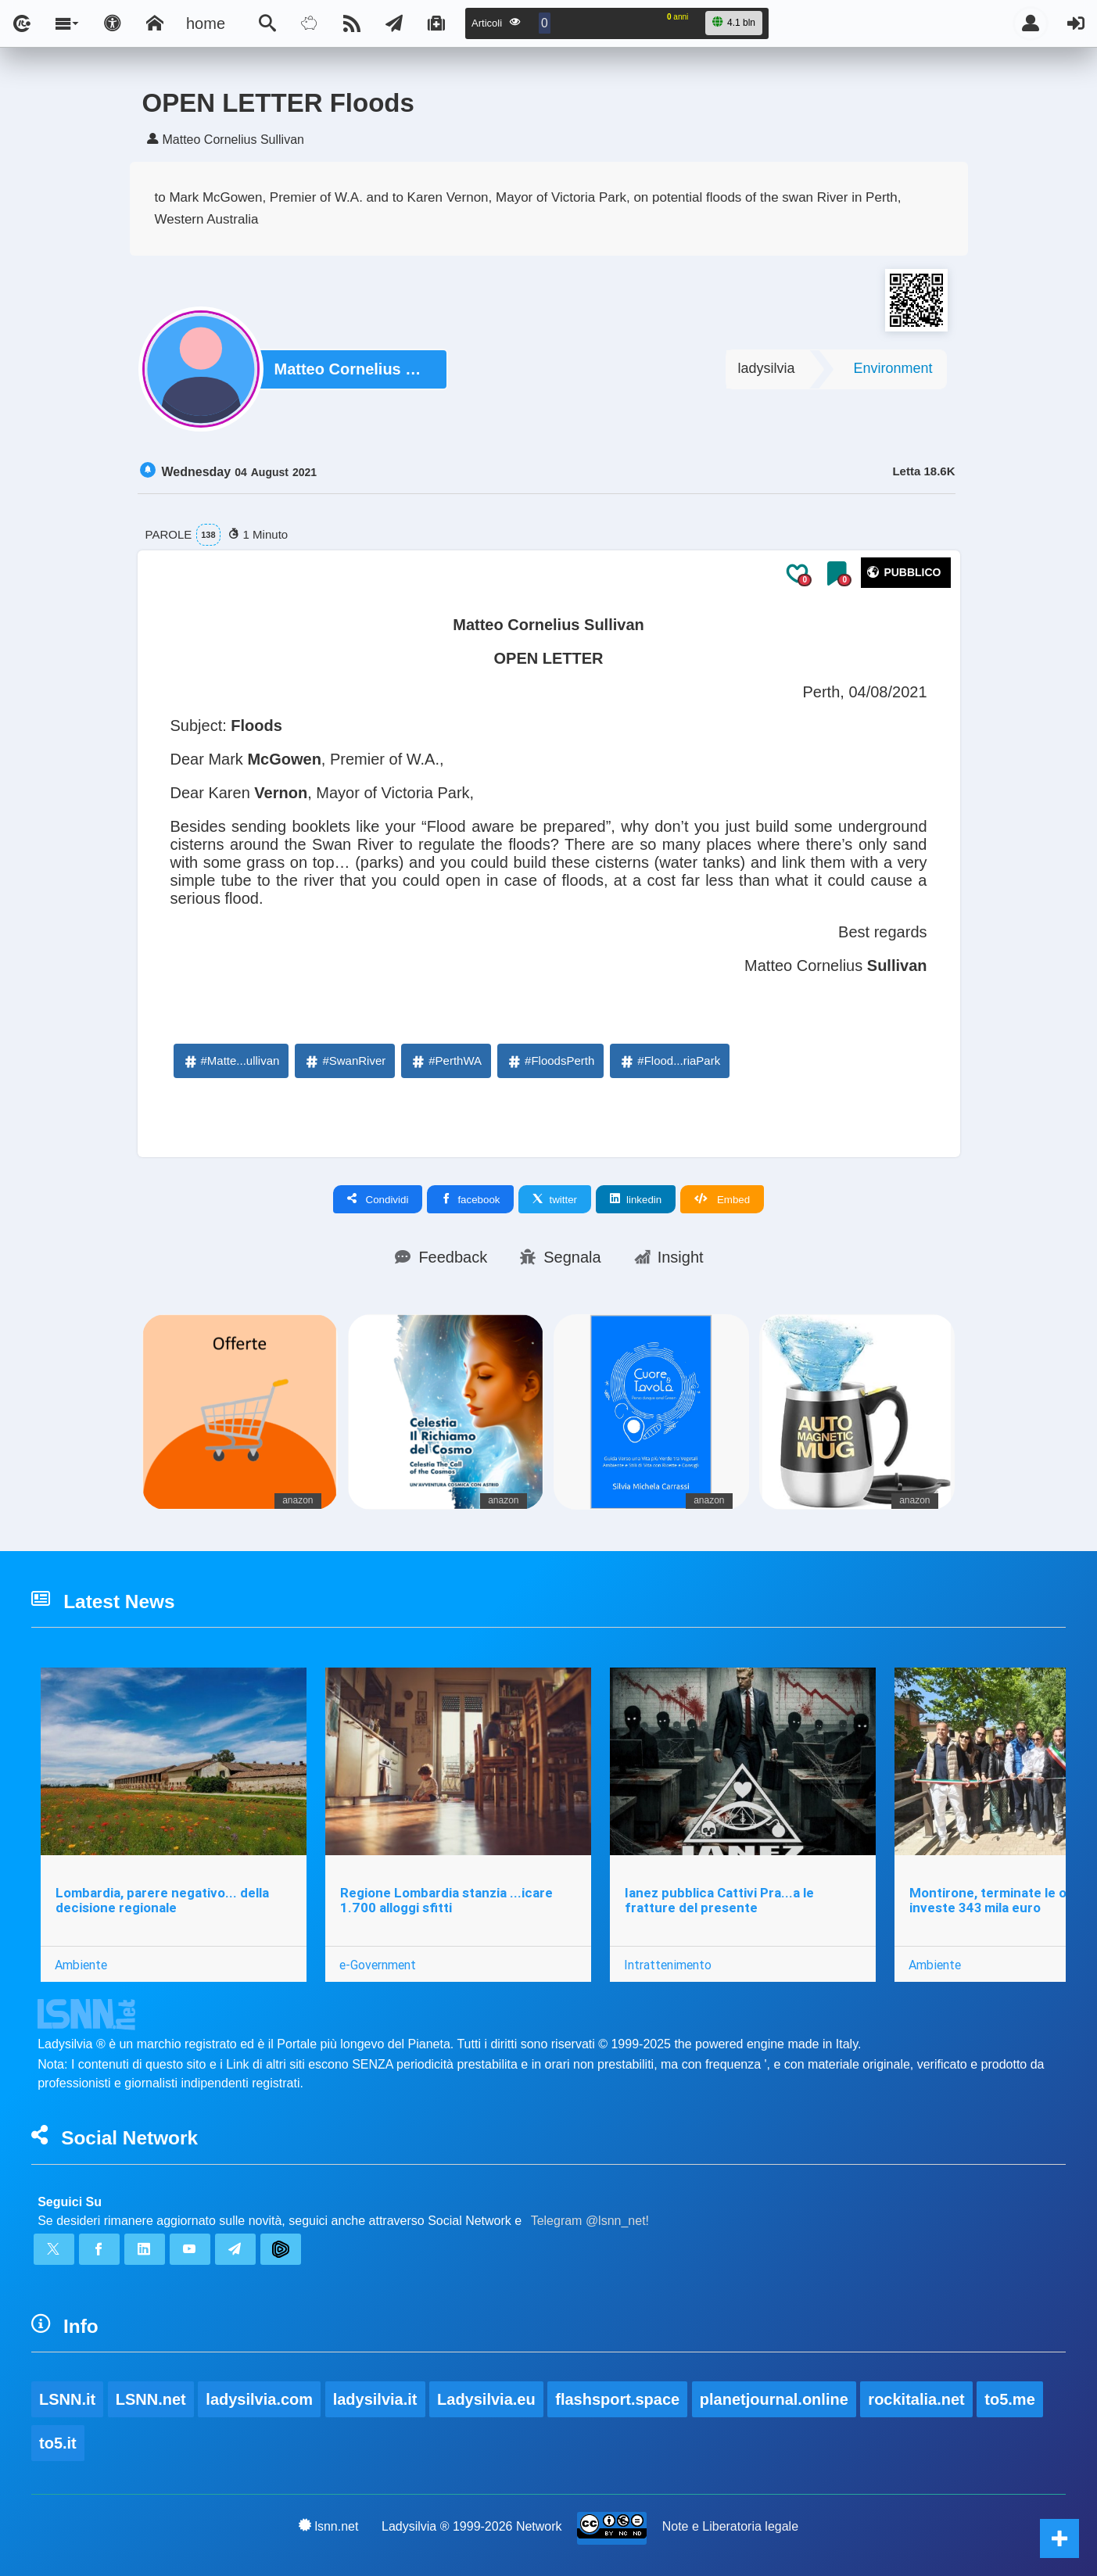 This screenshot has height=2576, width=1097. I want to click on LSNN.net, so click(151, 2399).